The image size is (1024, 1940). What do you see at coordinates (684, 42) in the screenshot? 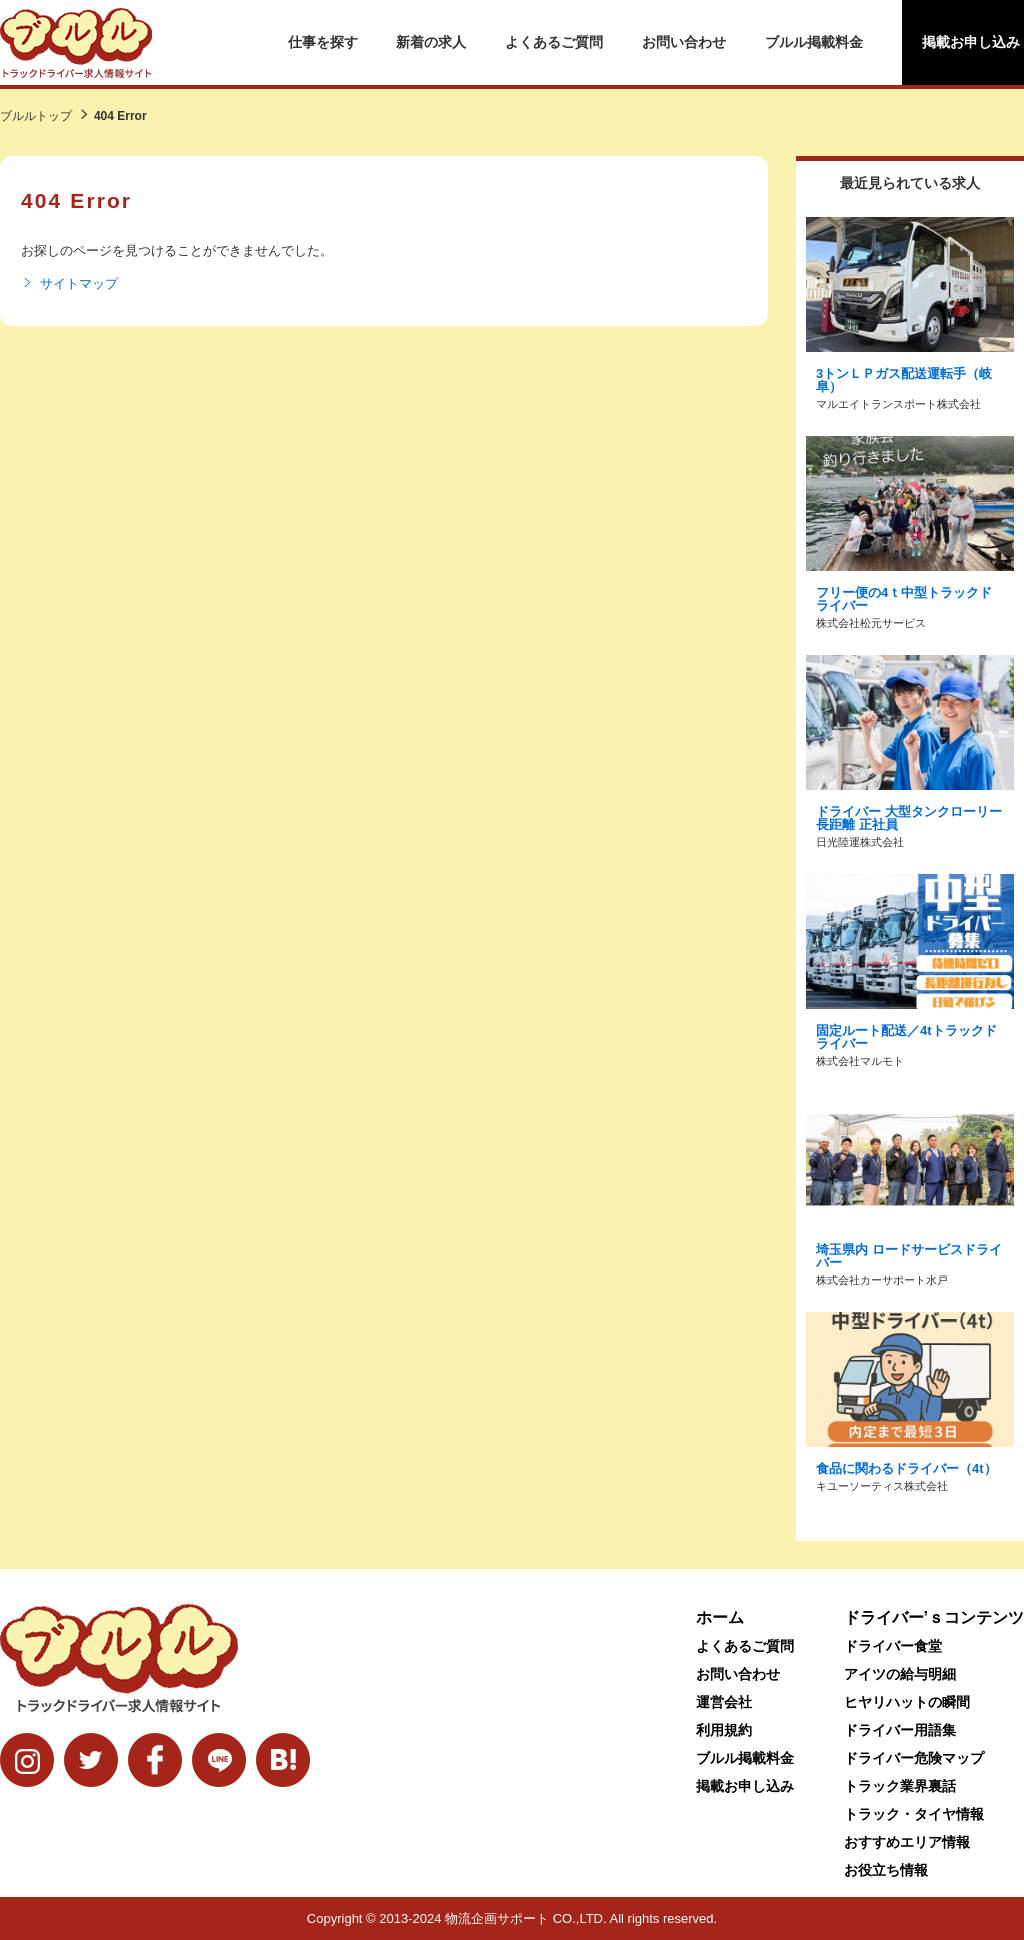
I see `お問い合わせ` at bounding box center [684, 42].